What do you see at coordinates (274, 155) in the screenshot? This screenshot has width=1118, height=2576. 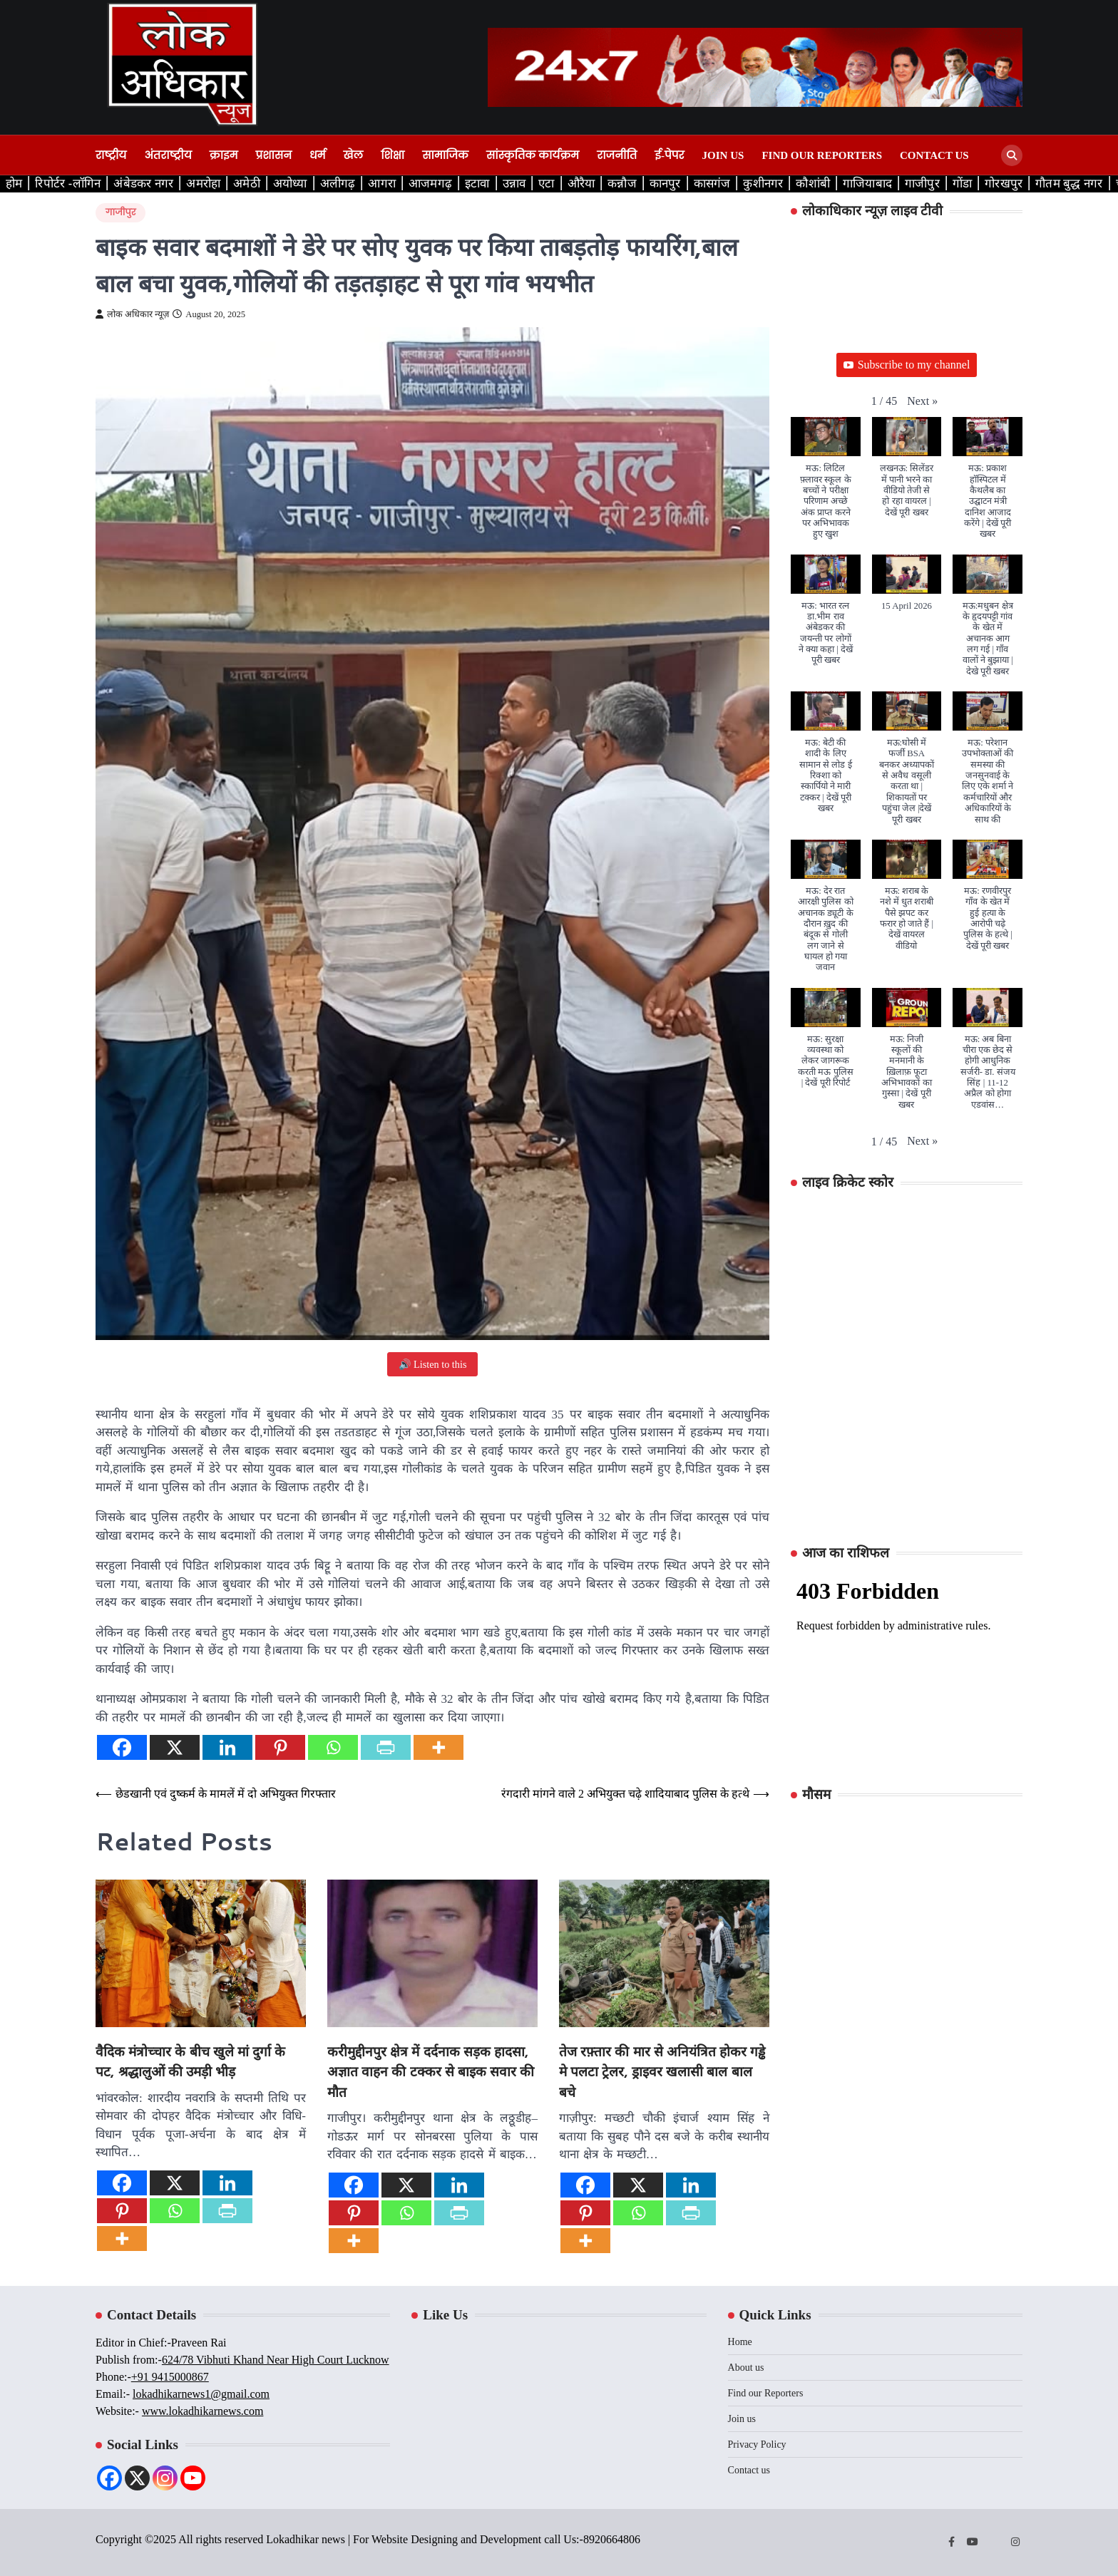 I see `प्रशासन` at bounding box center [274, 155].